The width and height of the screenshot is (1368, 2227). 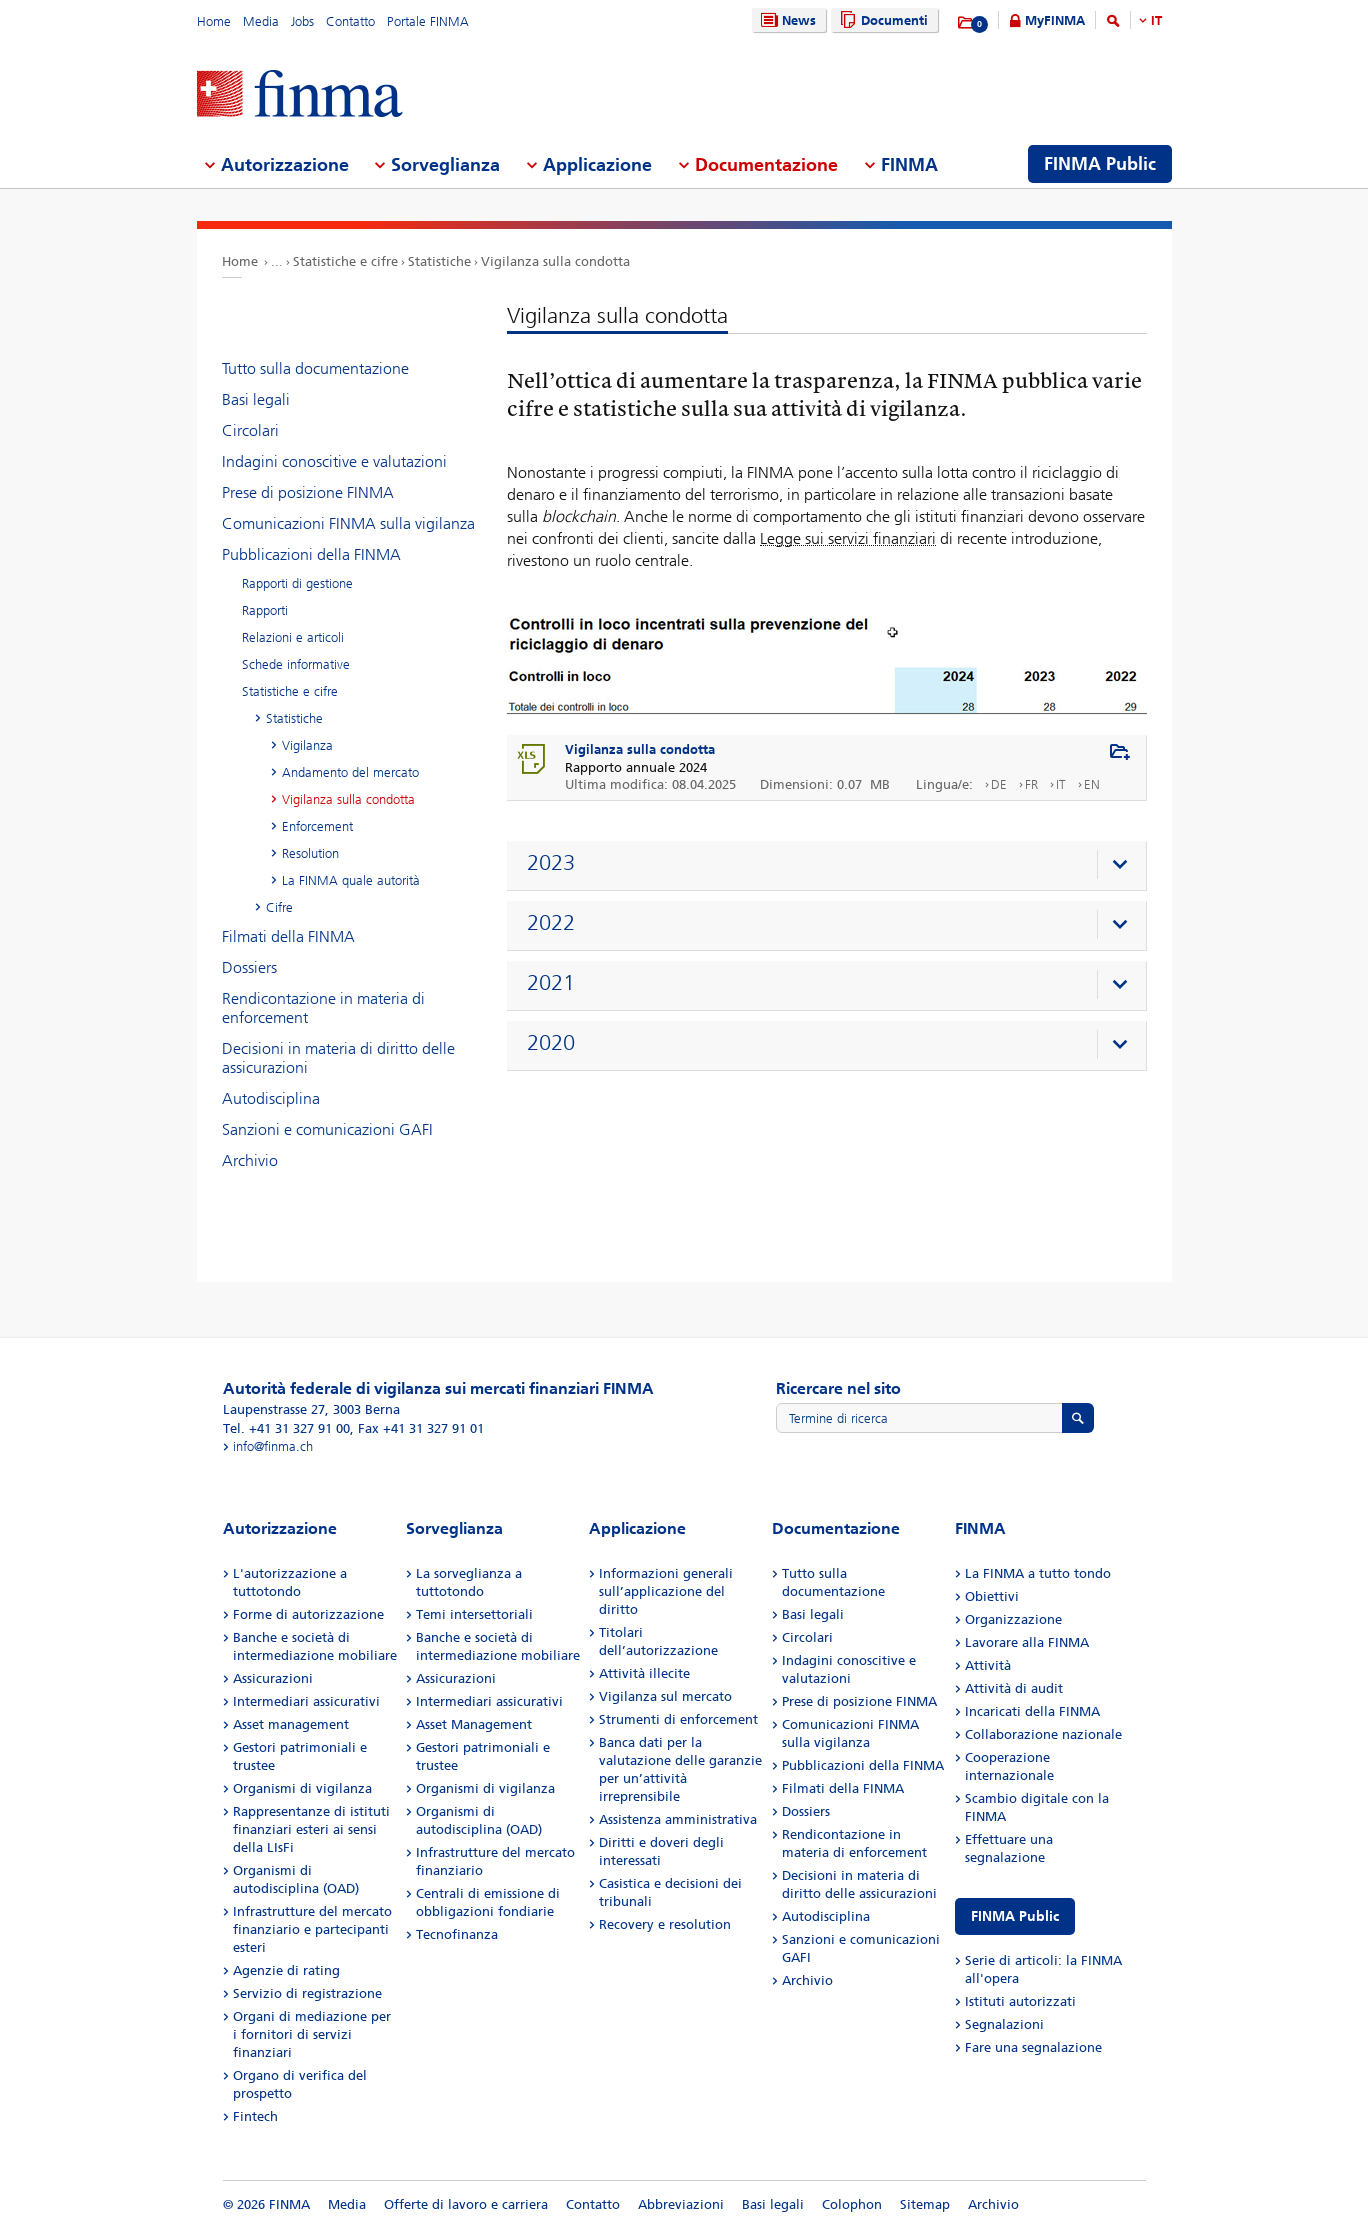 What do you see at coordinates (312, 2034) in the screenshot?
I see `Organi di mediazione per i fornitori di servizi finanziari` at bounding box center [312, 2034].